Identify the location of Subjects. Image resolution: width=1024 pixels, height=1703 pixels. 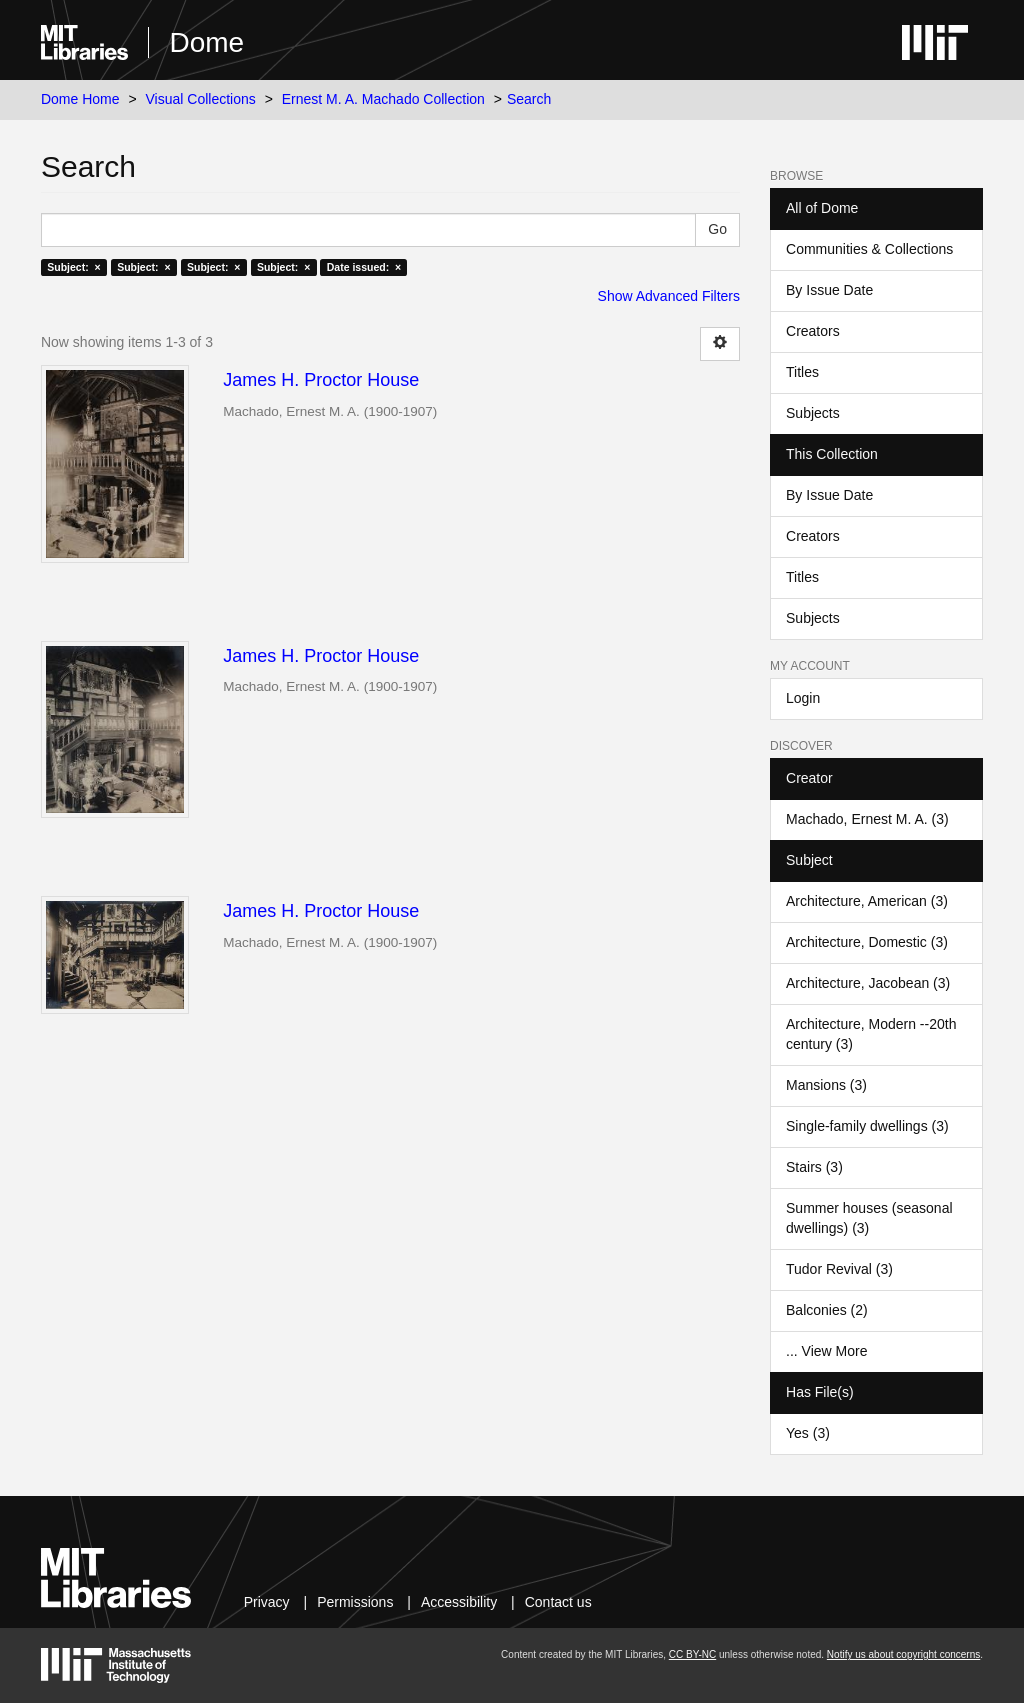
(813, 413).